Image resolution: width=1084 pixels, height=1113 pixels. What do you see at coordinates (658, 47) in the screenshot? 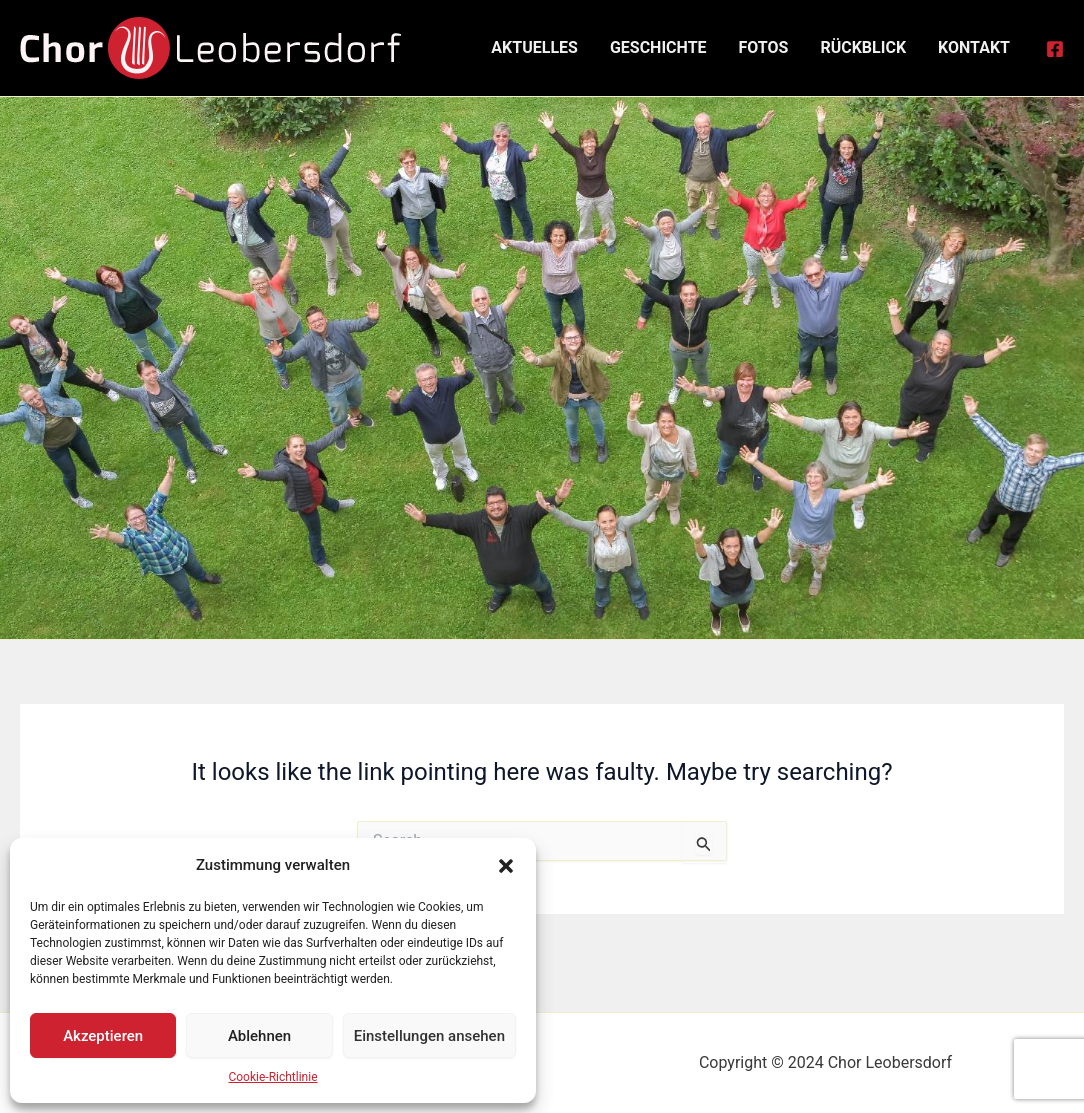
I see `Geschichte` at bounding box center [658, 47].